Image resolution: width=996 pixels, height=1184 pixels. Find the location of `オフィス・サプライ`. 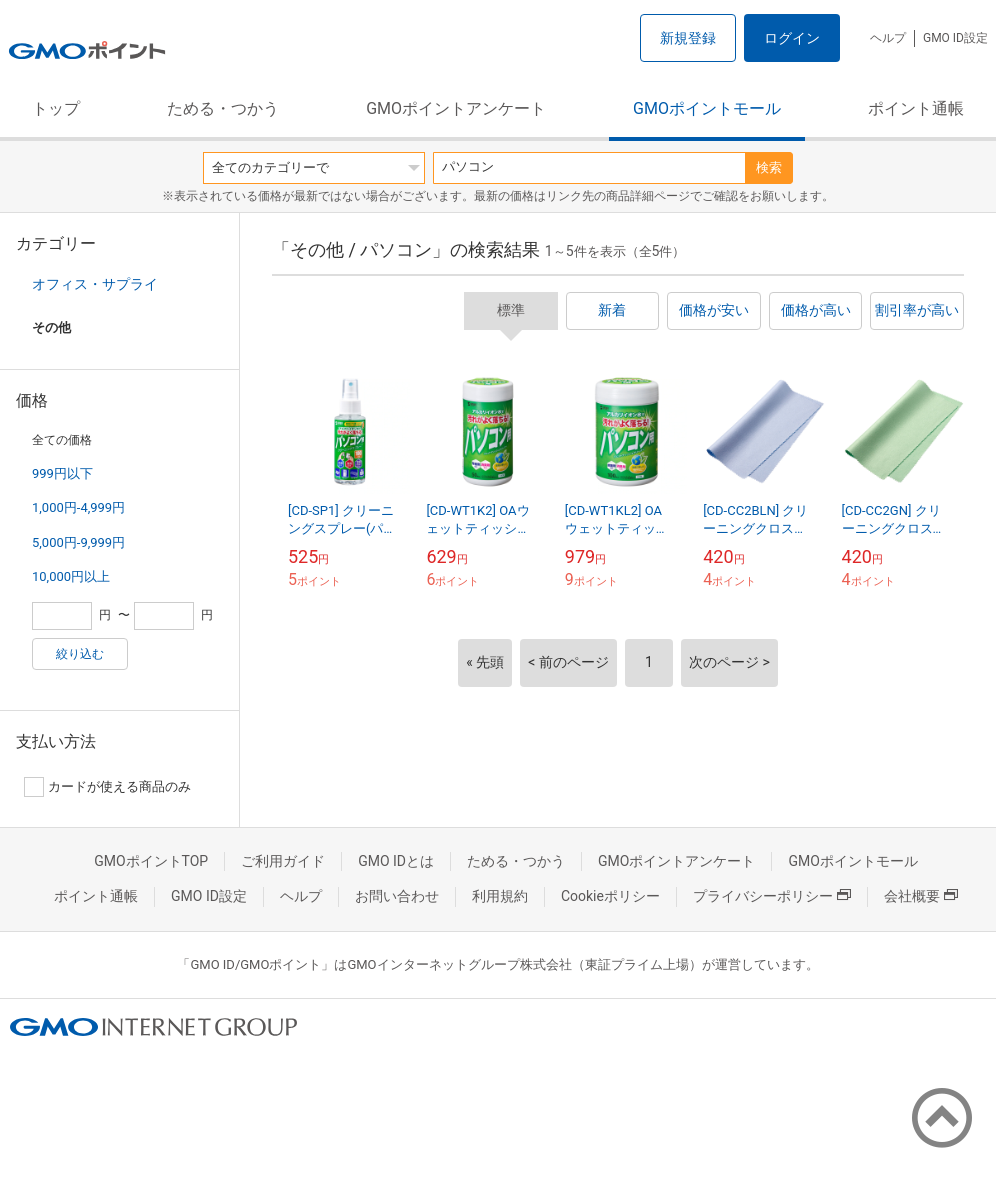

オフィス・サプライ is located at coordinates (95, 284).